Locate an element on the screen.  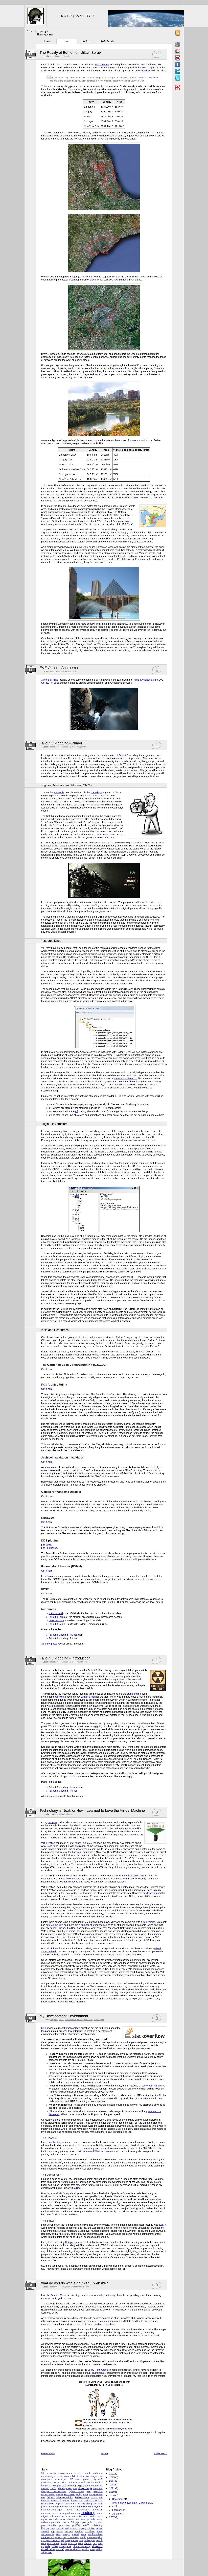
dropped connections is located at coordinates (53, 2491).